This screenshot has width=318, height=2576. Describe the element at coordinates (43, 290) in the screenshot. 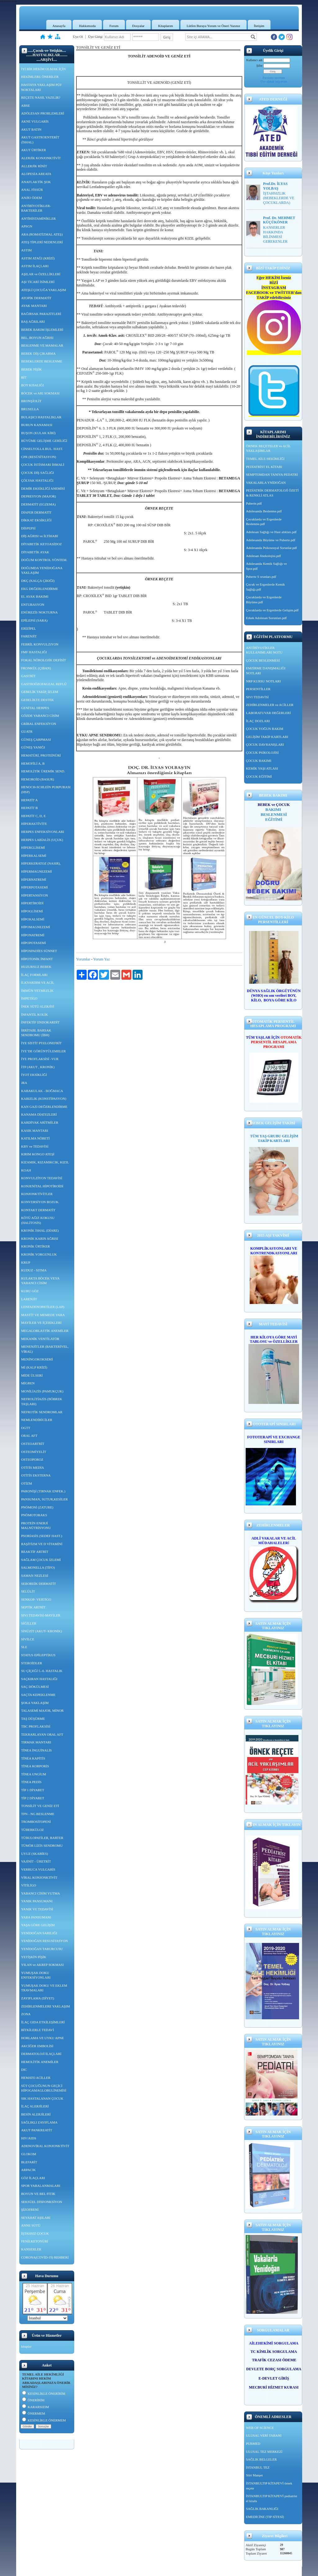

I see `ATEŞLİ ÇOCUĞA YAKLAŞIM` at that location.